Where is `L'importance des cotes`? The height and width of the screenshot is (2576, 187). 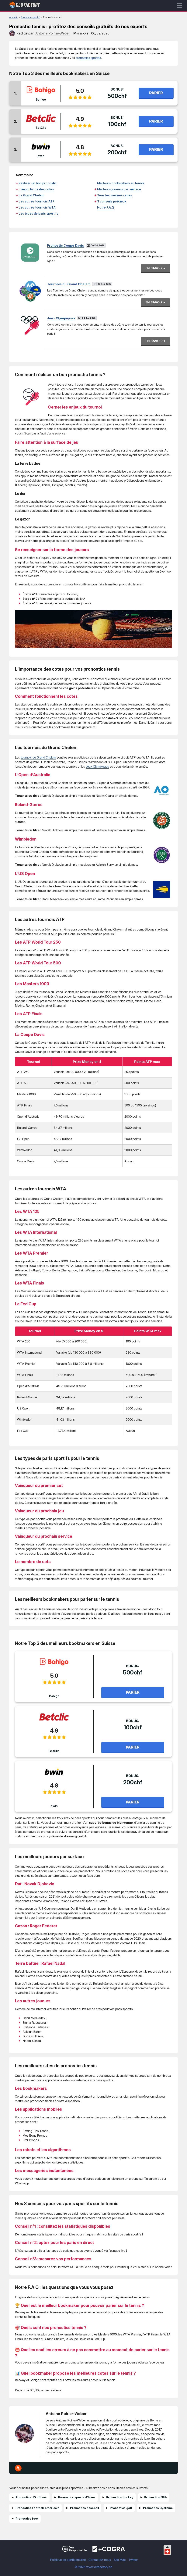 L'importance des cotes is located at coordinates (36, 189).